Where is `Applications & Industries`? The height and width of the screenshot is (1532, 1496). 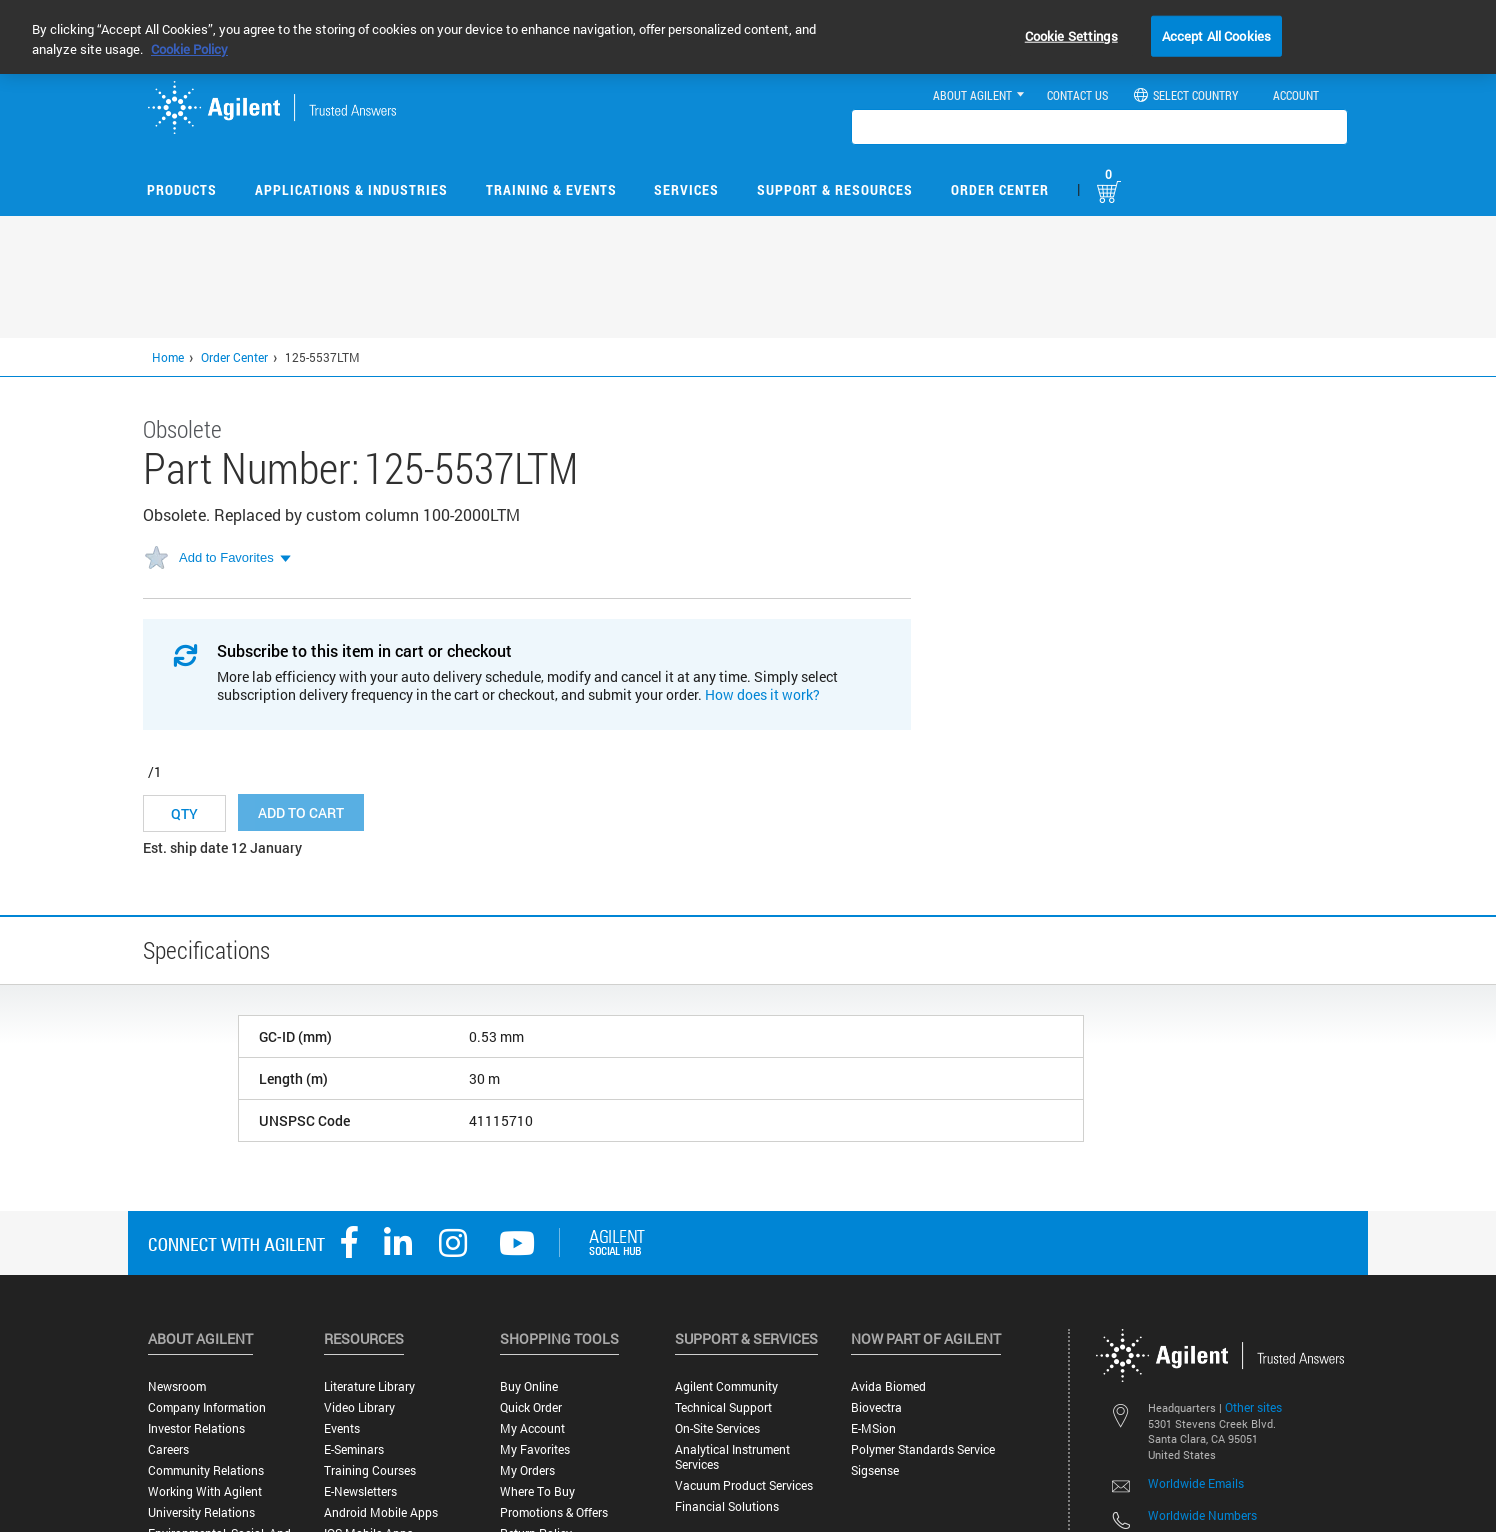 Applications & Industries is located at coordinates (351, 189).